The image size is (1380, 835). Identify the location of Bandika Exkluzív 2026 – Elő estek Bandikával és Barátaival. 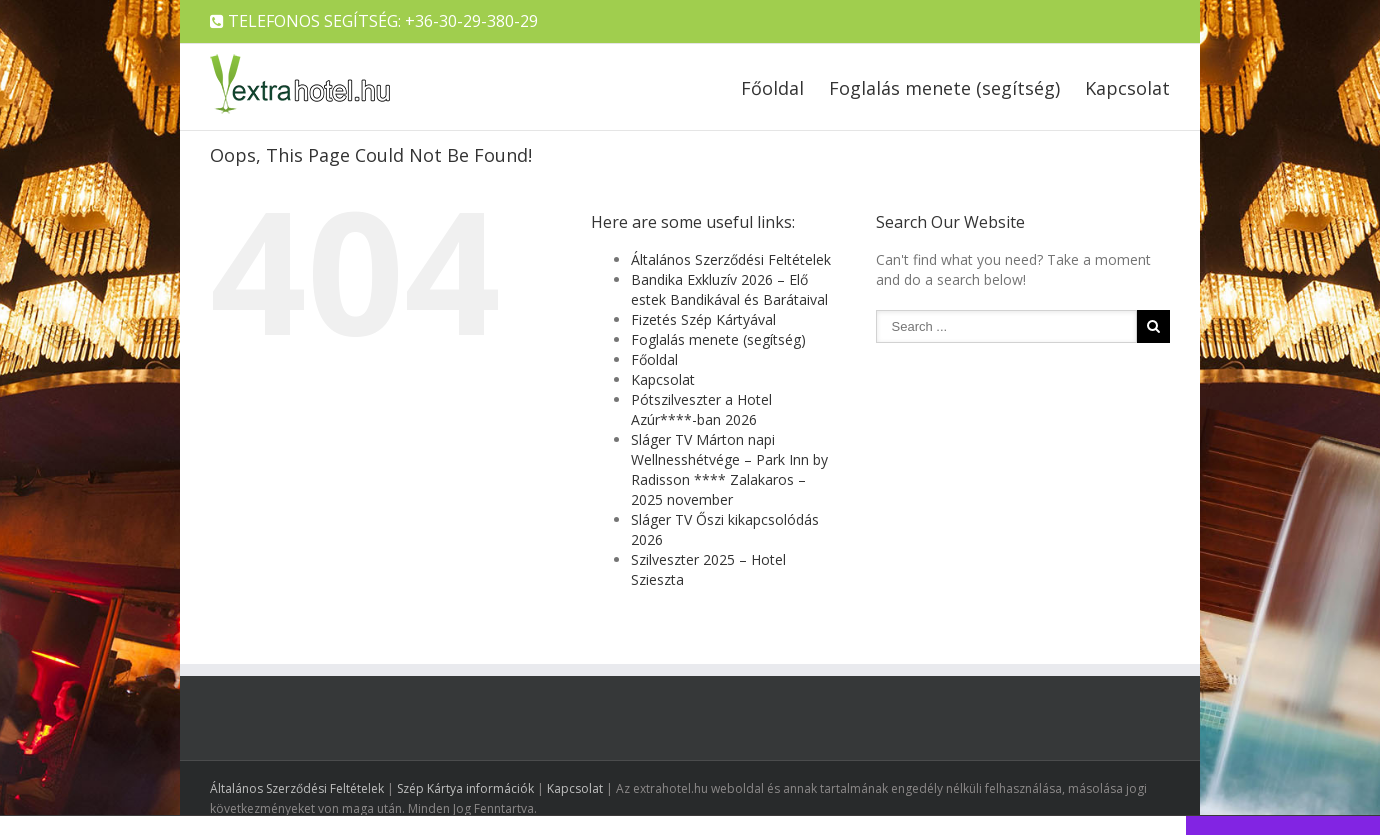
(729, 289).